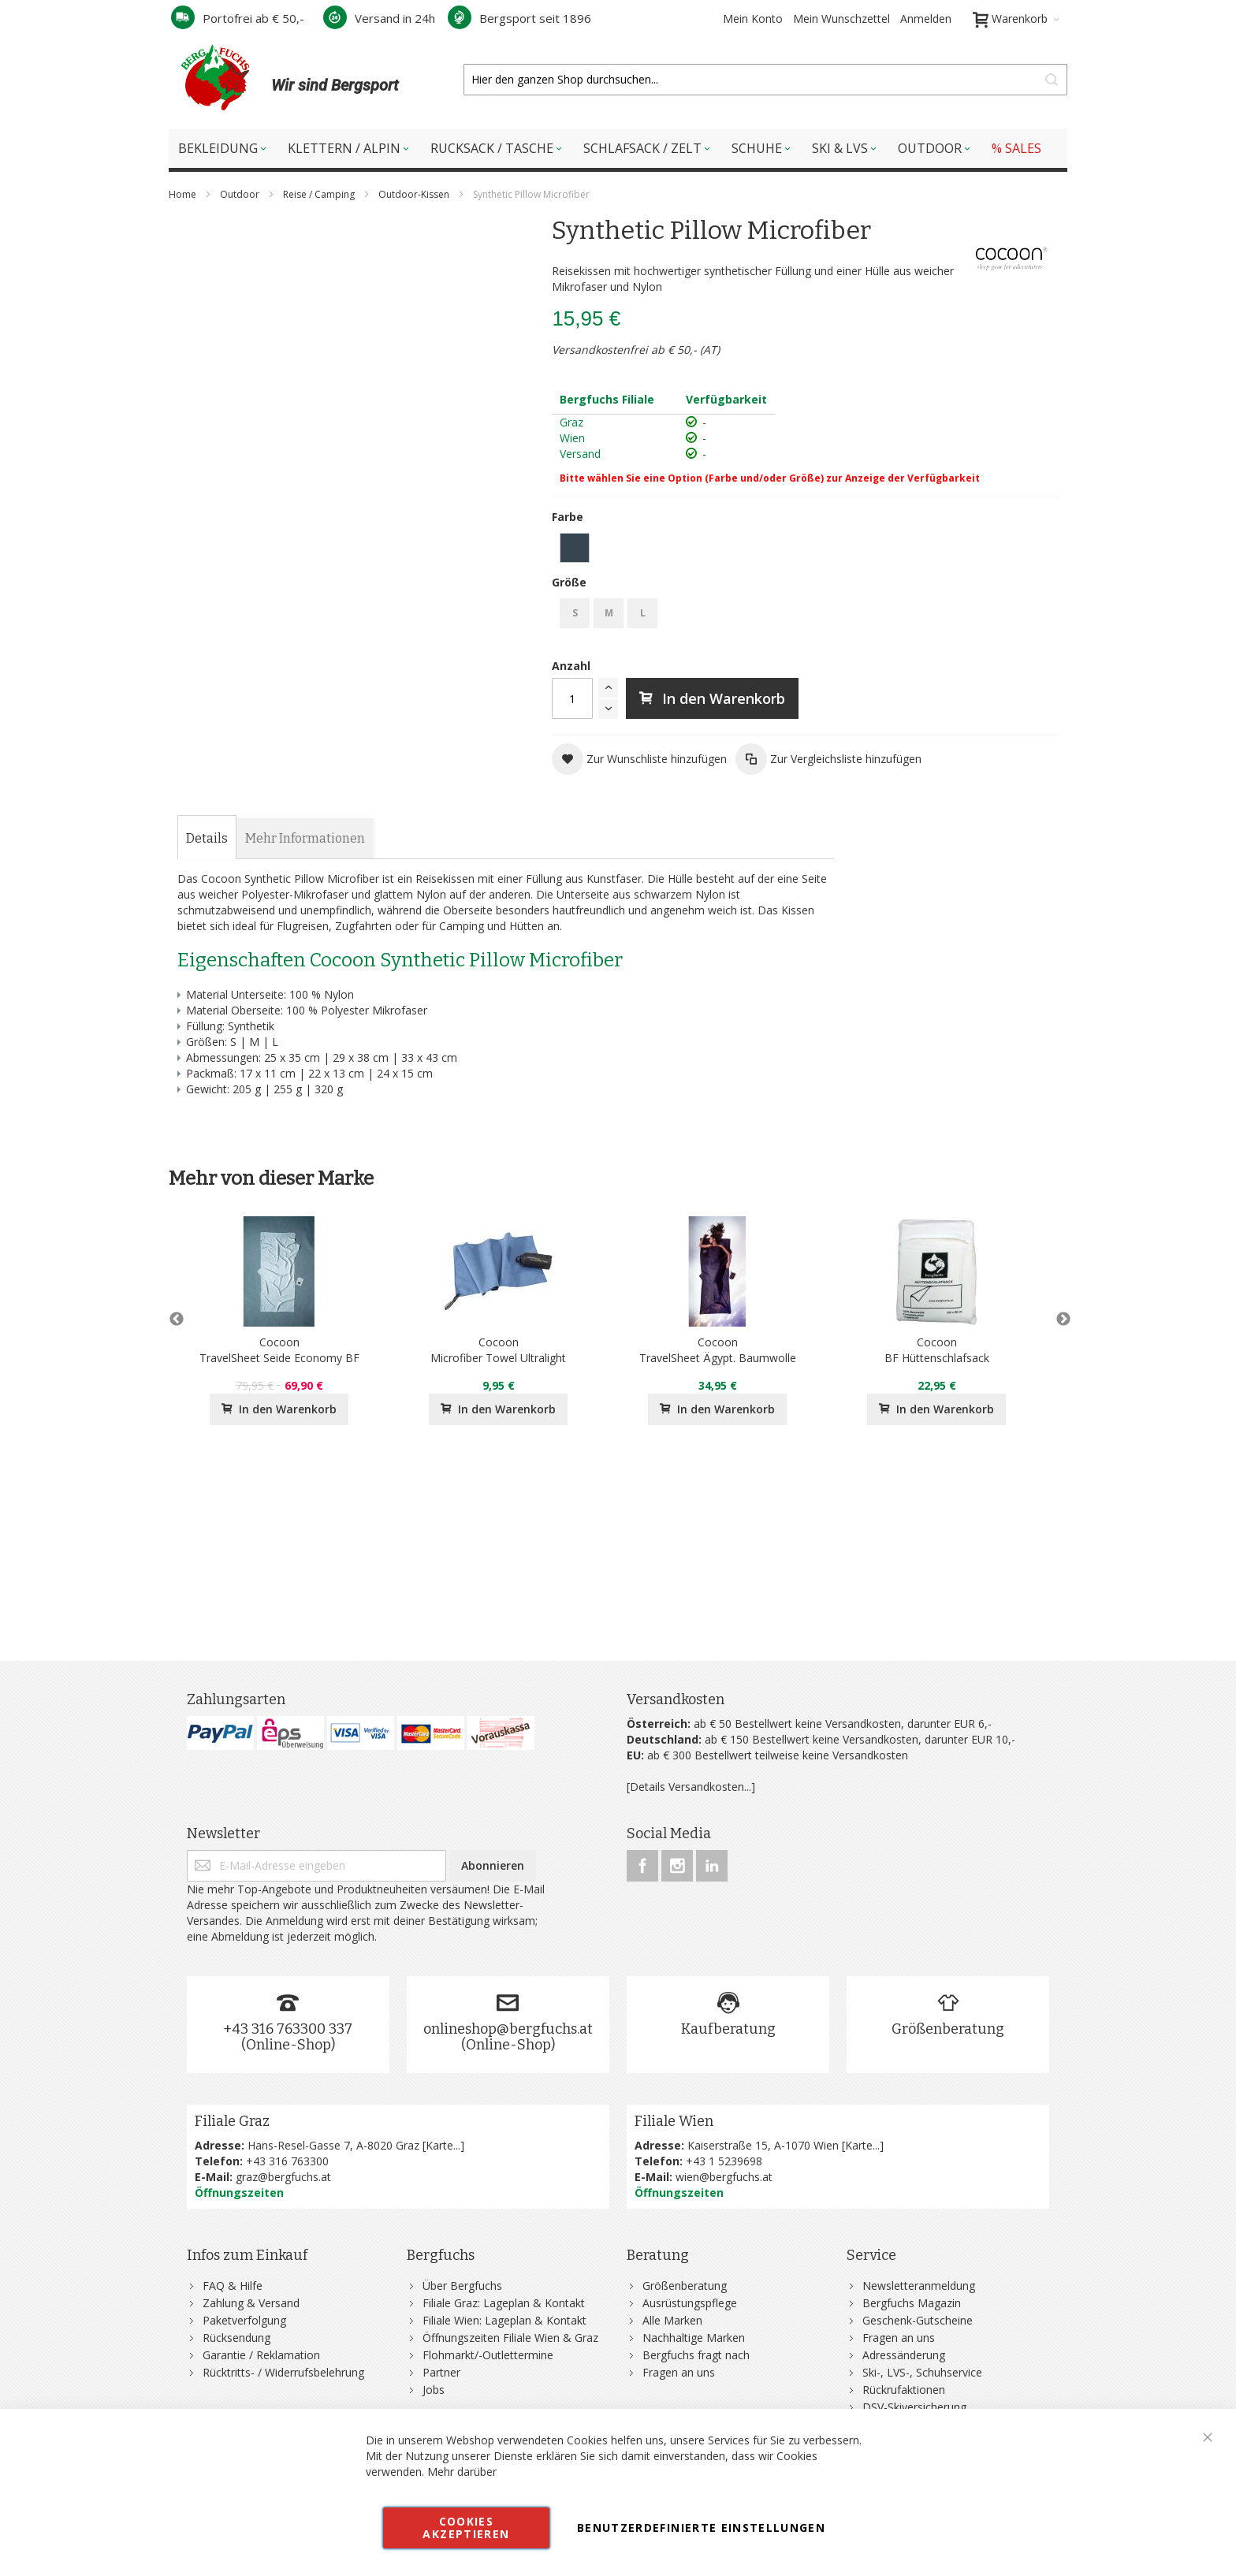  Describe the element at coordinates (434, 2389) in the screenshot. I see `Jobs` at that location.